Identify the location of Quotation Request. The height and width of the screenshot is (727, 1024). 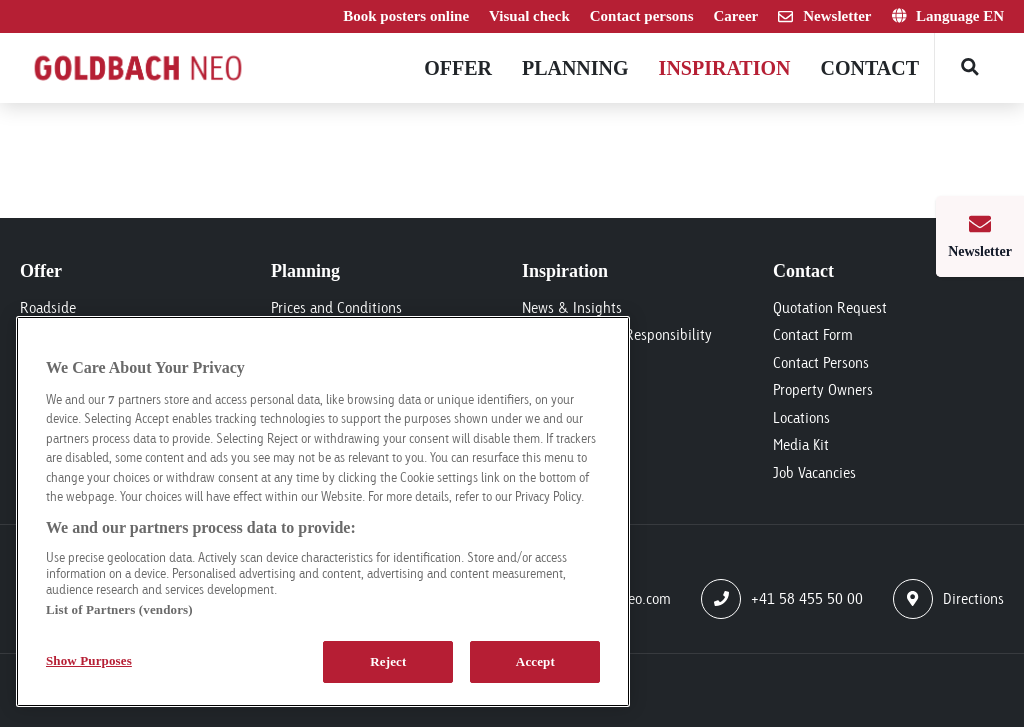
(830, 307).